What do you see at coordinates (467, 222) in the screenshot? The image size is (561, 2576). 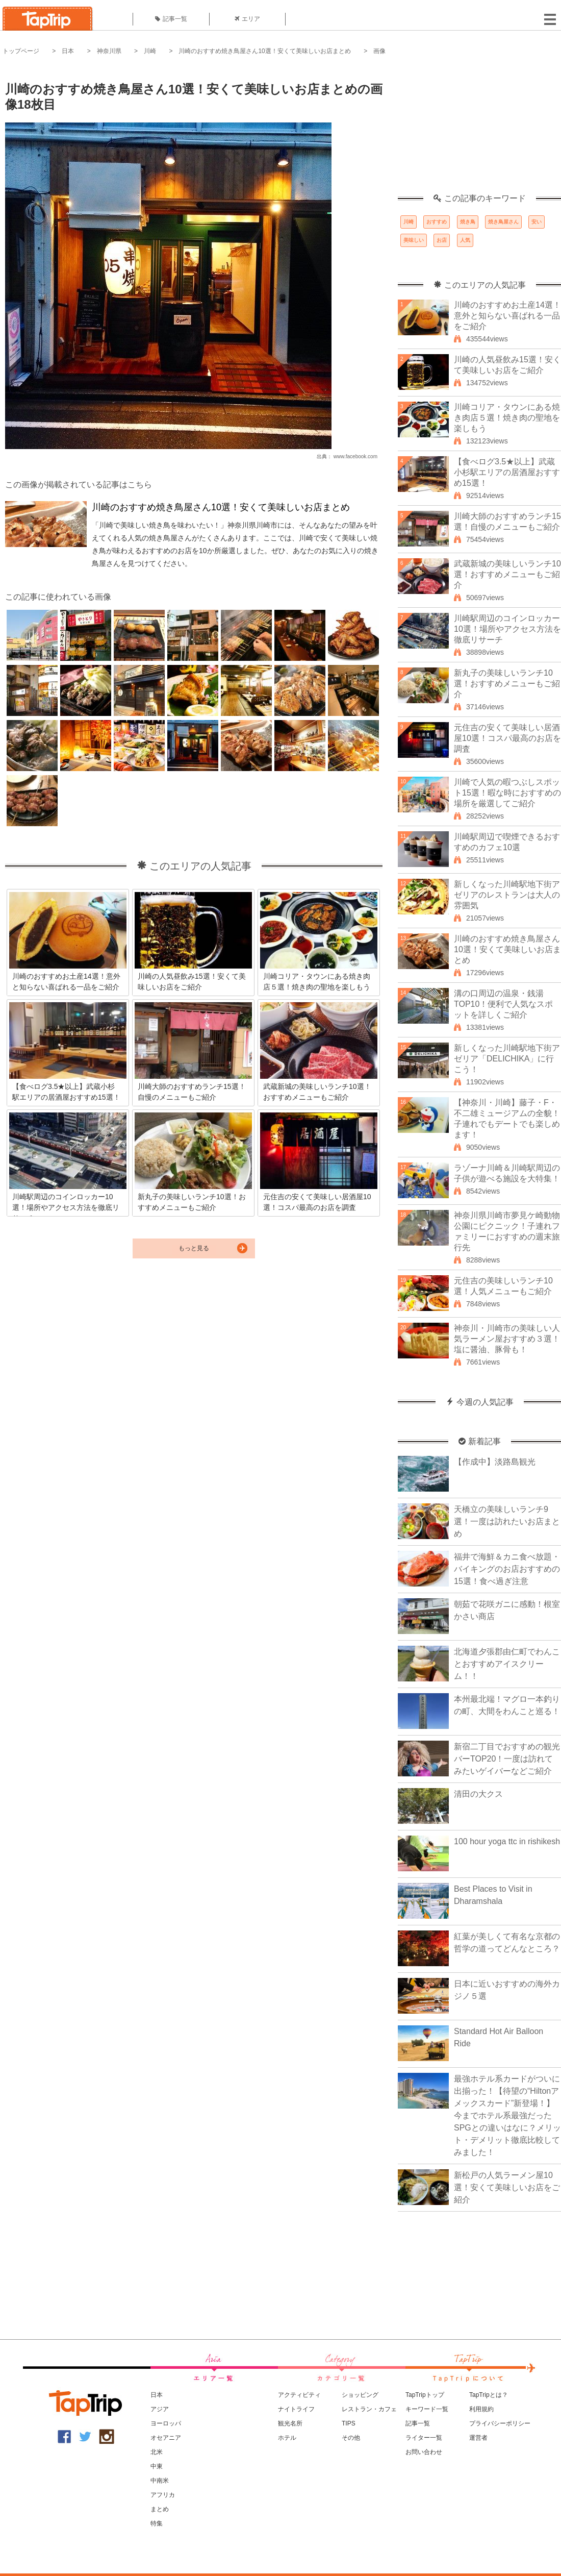 I see `焼き鳥` at bounding box center [467, 222].